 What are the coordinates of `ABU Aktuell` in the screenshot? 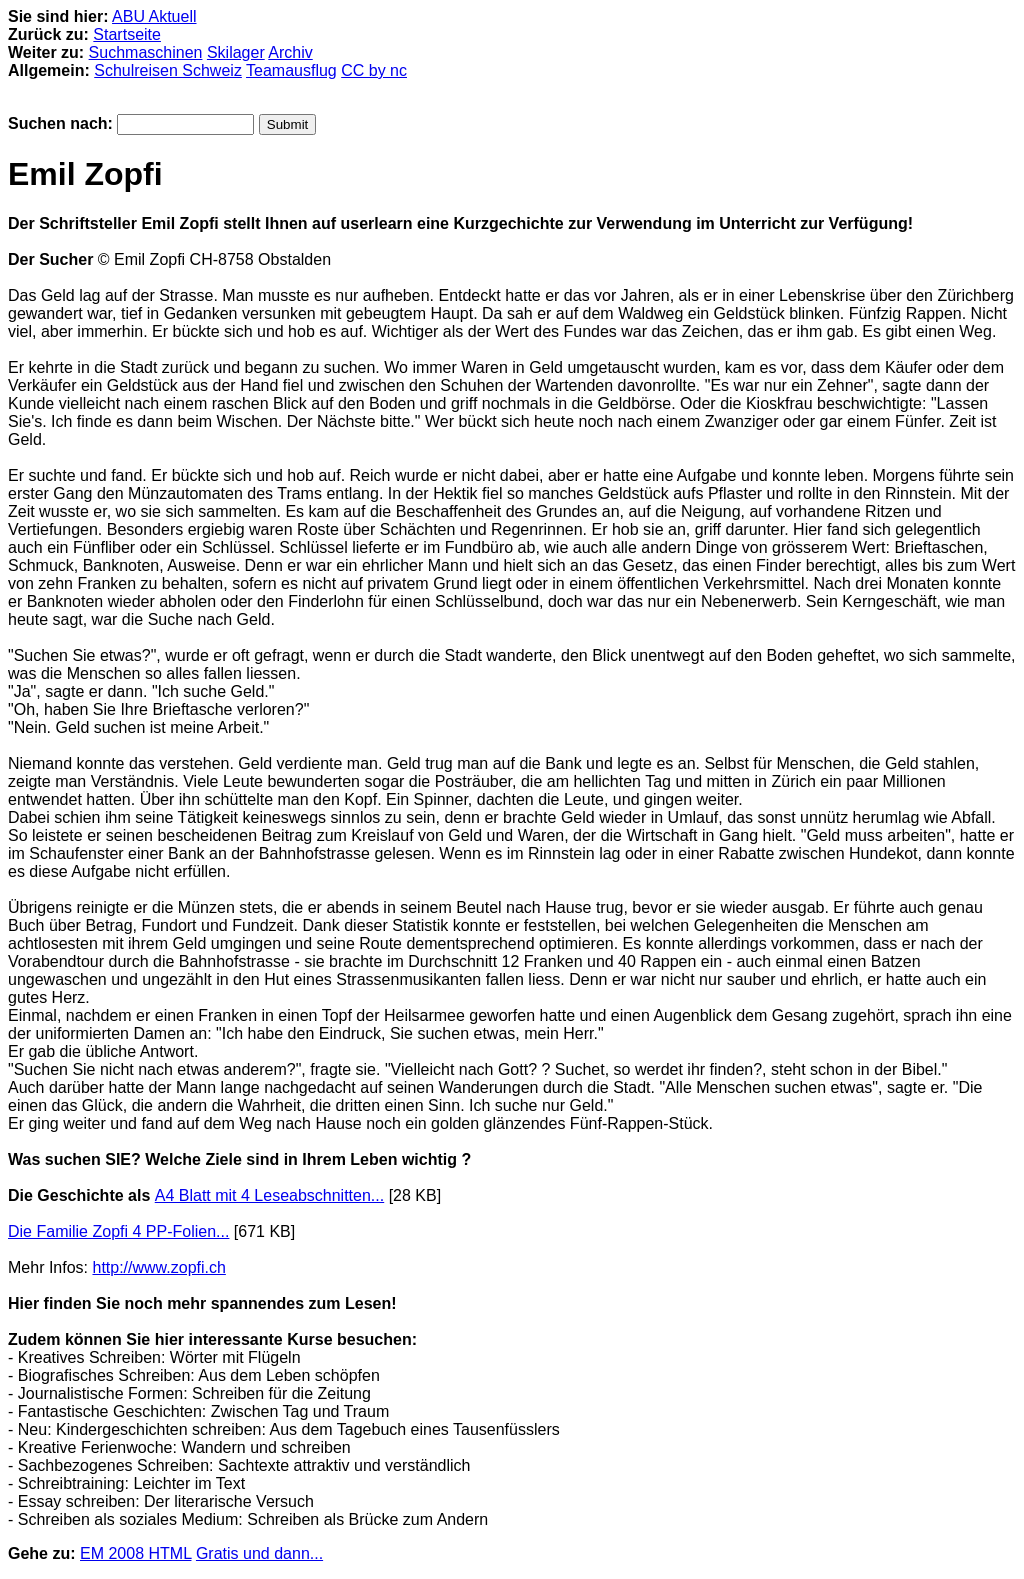 It's located at (154, 16).